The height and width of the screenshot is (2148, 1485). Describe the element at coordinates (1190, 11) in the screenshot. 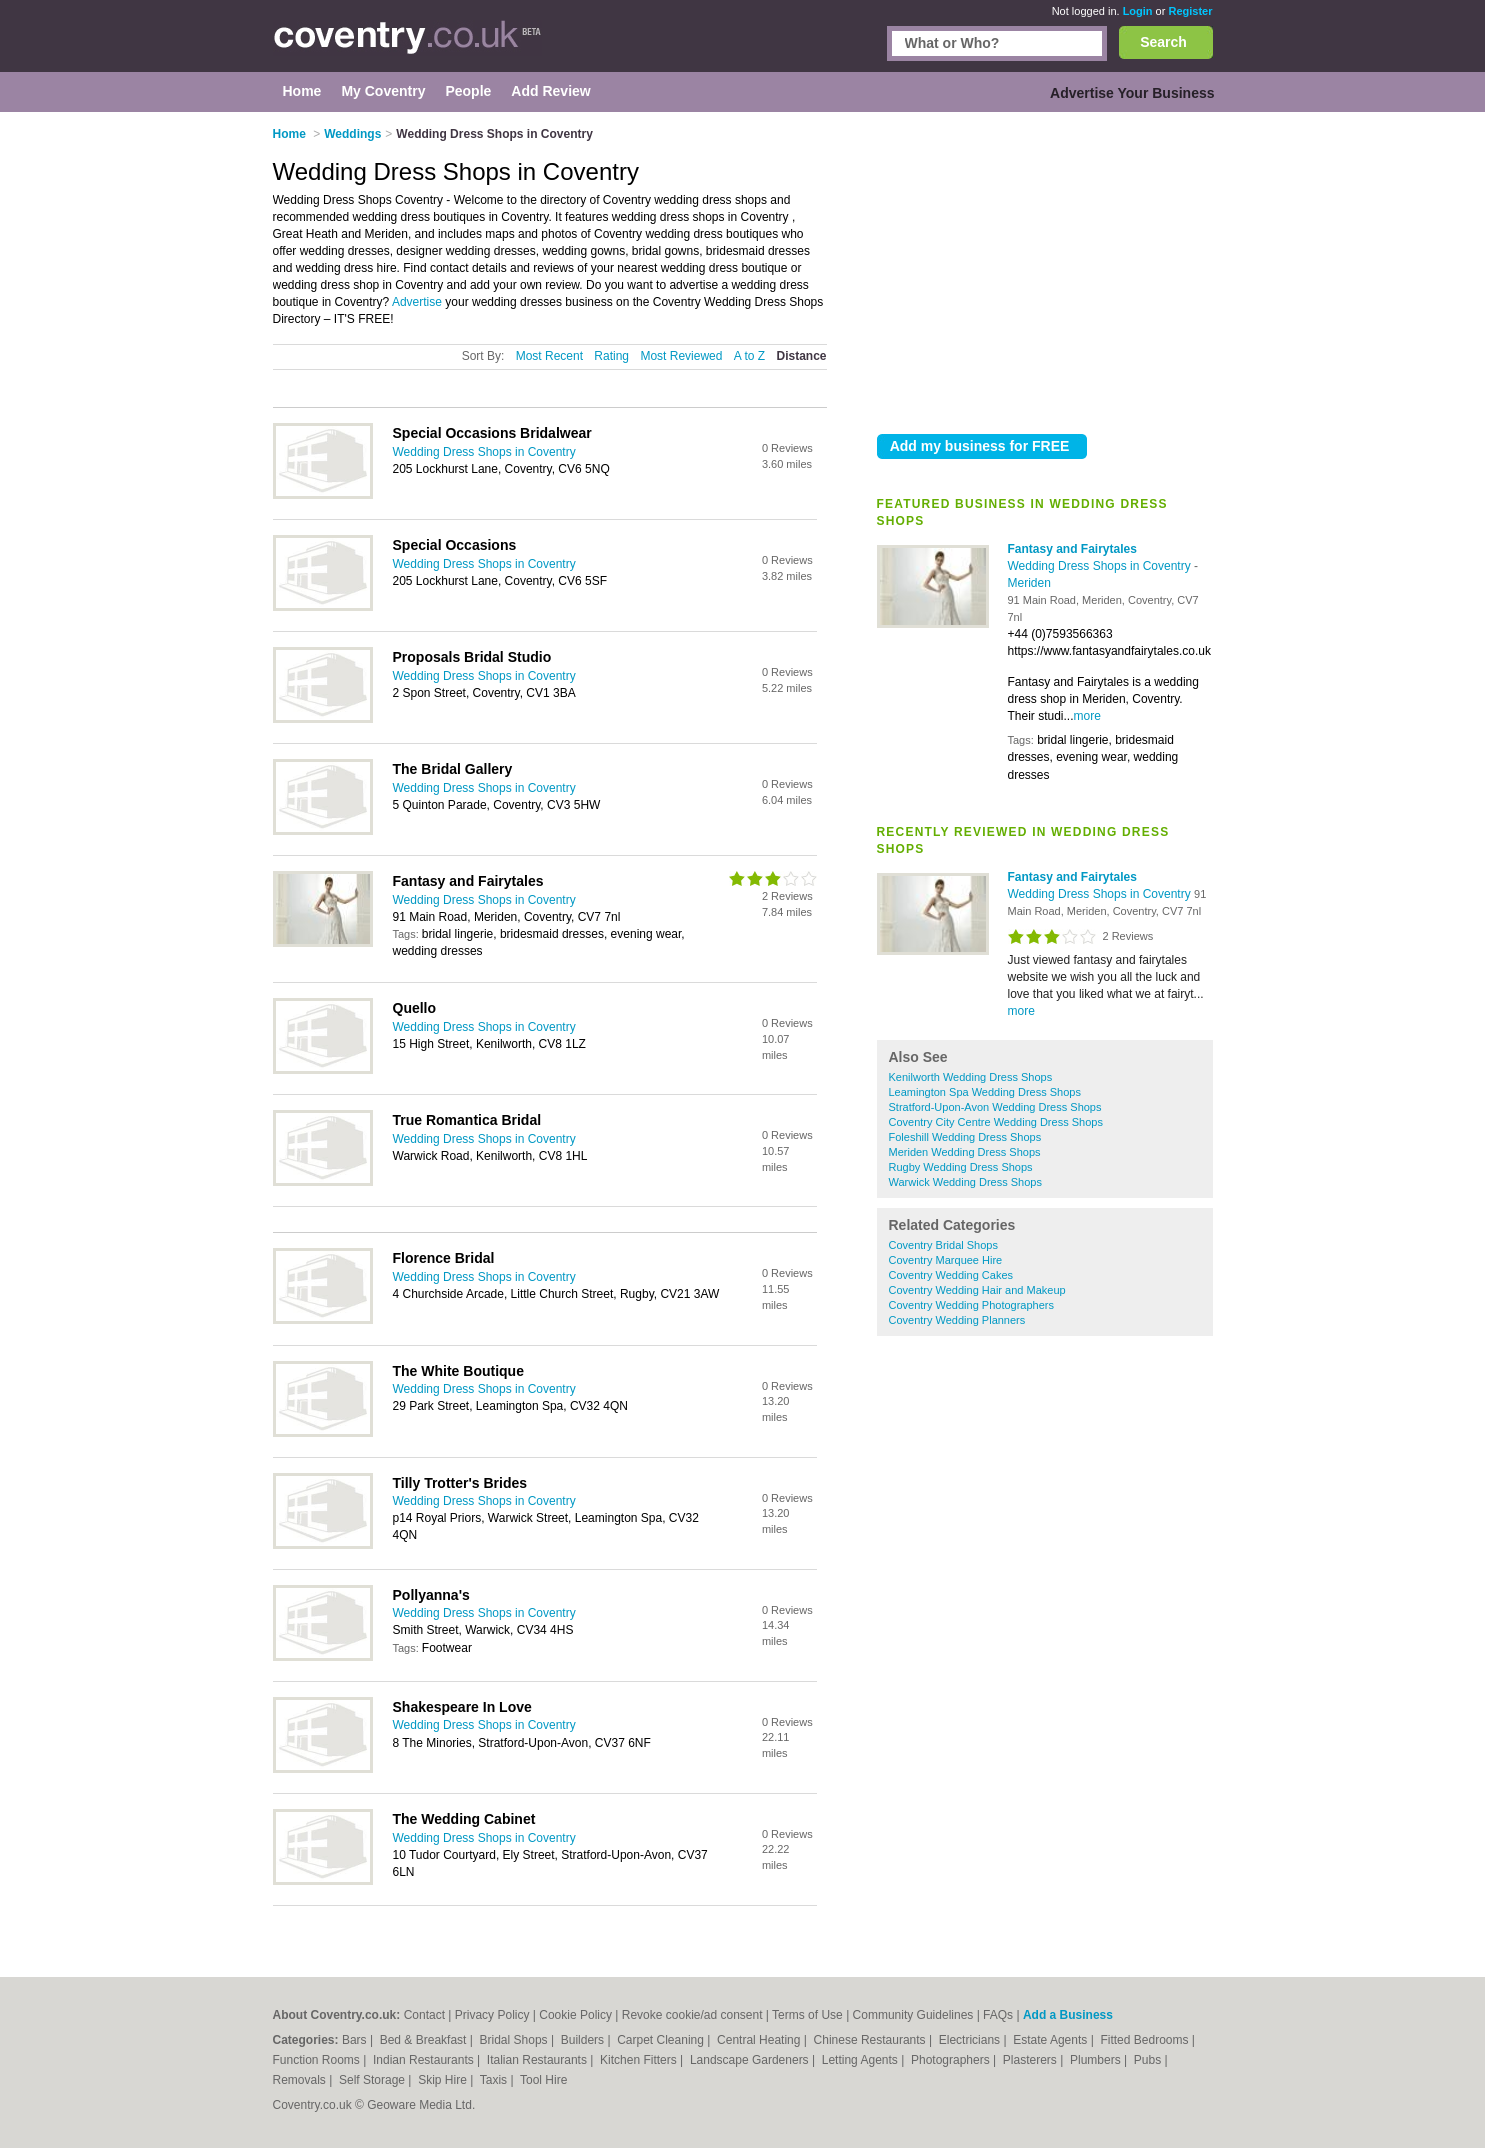

I see `Register` at that location.